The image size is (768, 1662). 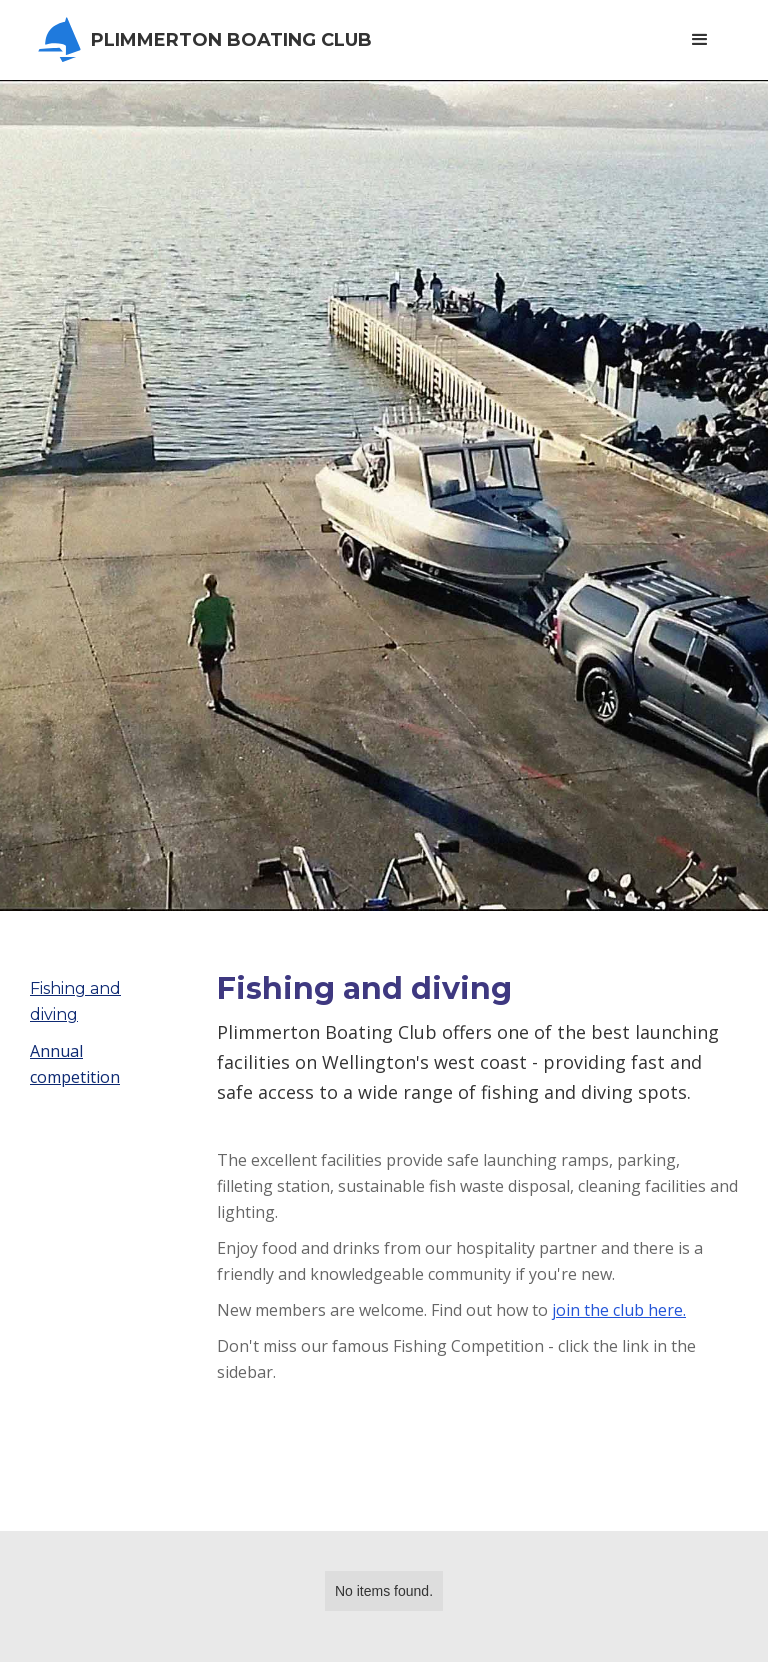 What do you see at coordinates (211, 39) in the screenshot?
I see `[home]` at bounding box center [211, 39].